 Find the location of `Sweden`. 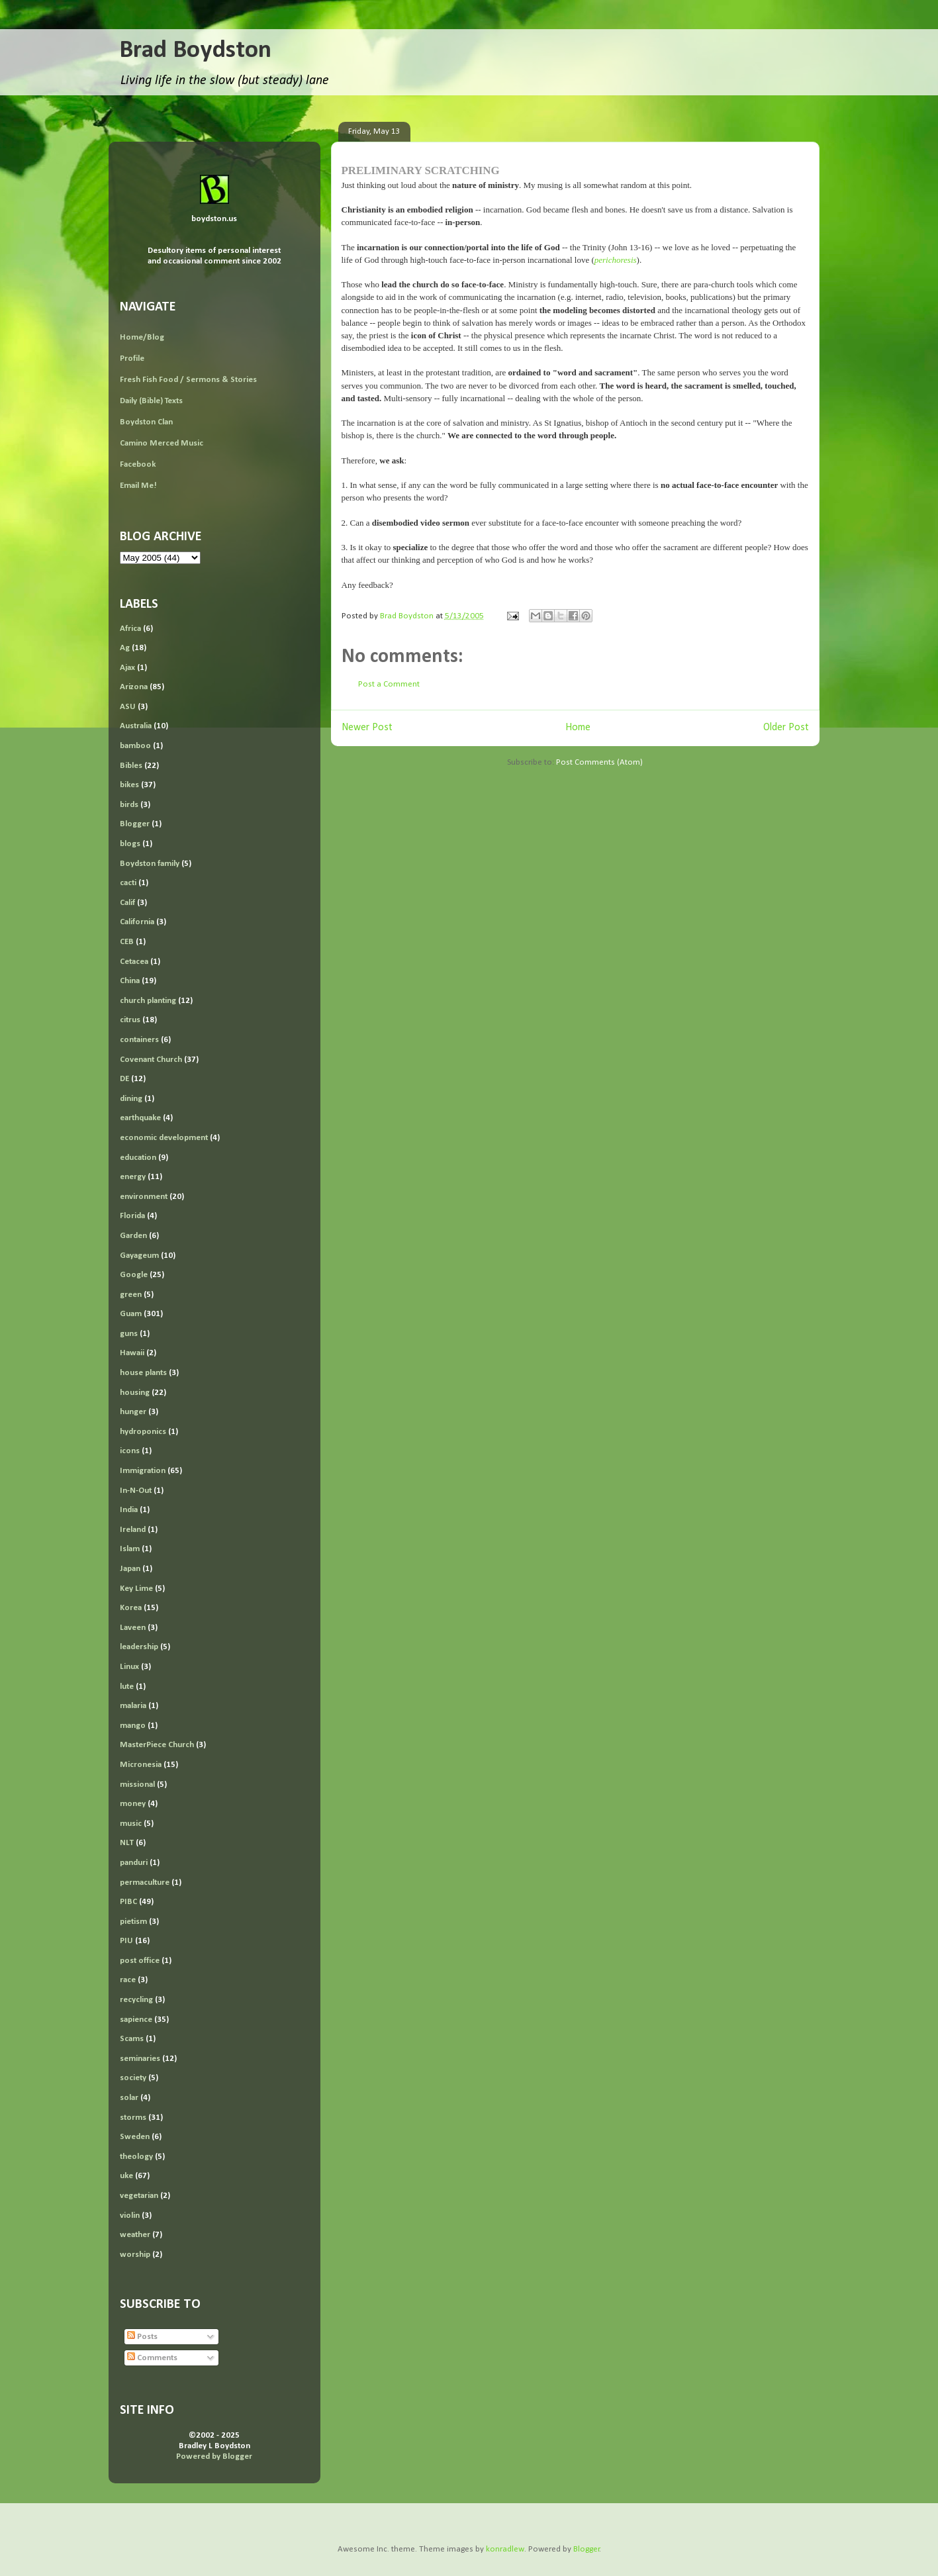

Sweden is located at coordinates (135, 2136).